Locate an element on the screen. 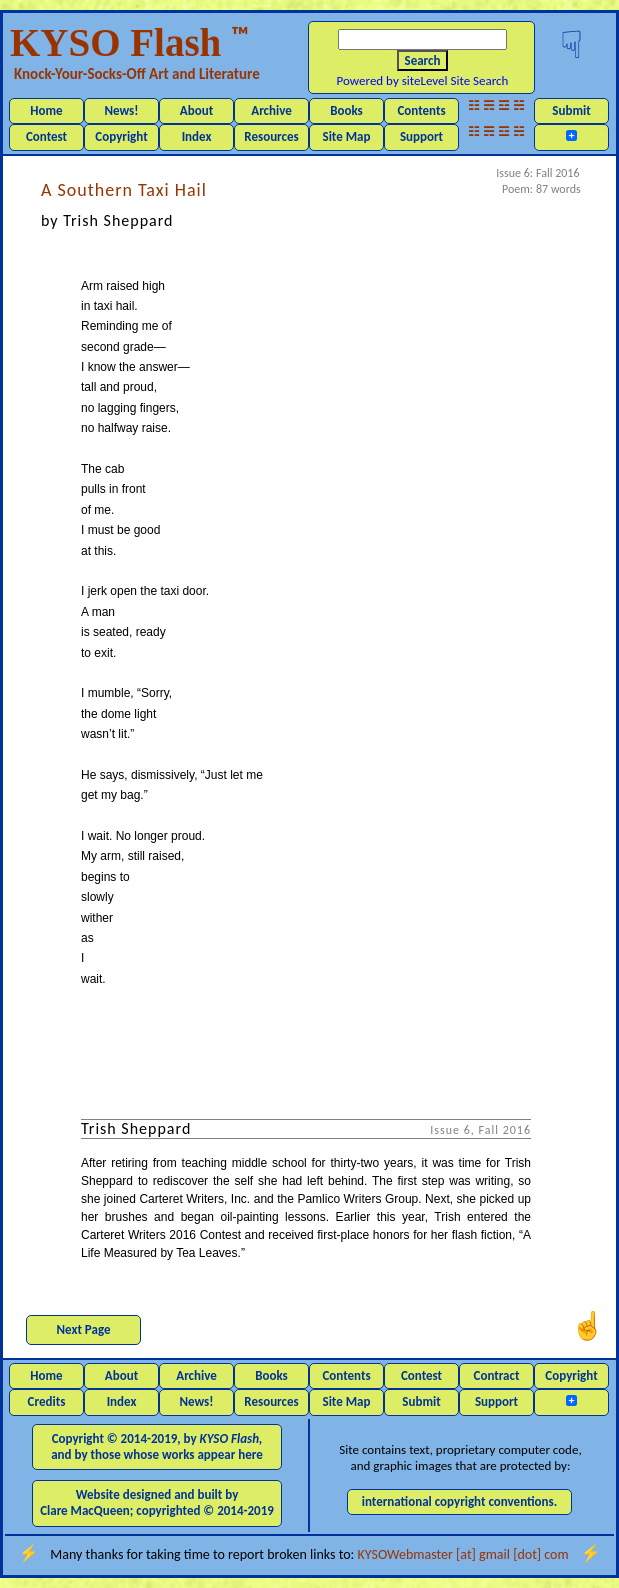  Home is located at coordinates (46, 110).